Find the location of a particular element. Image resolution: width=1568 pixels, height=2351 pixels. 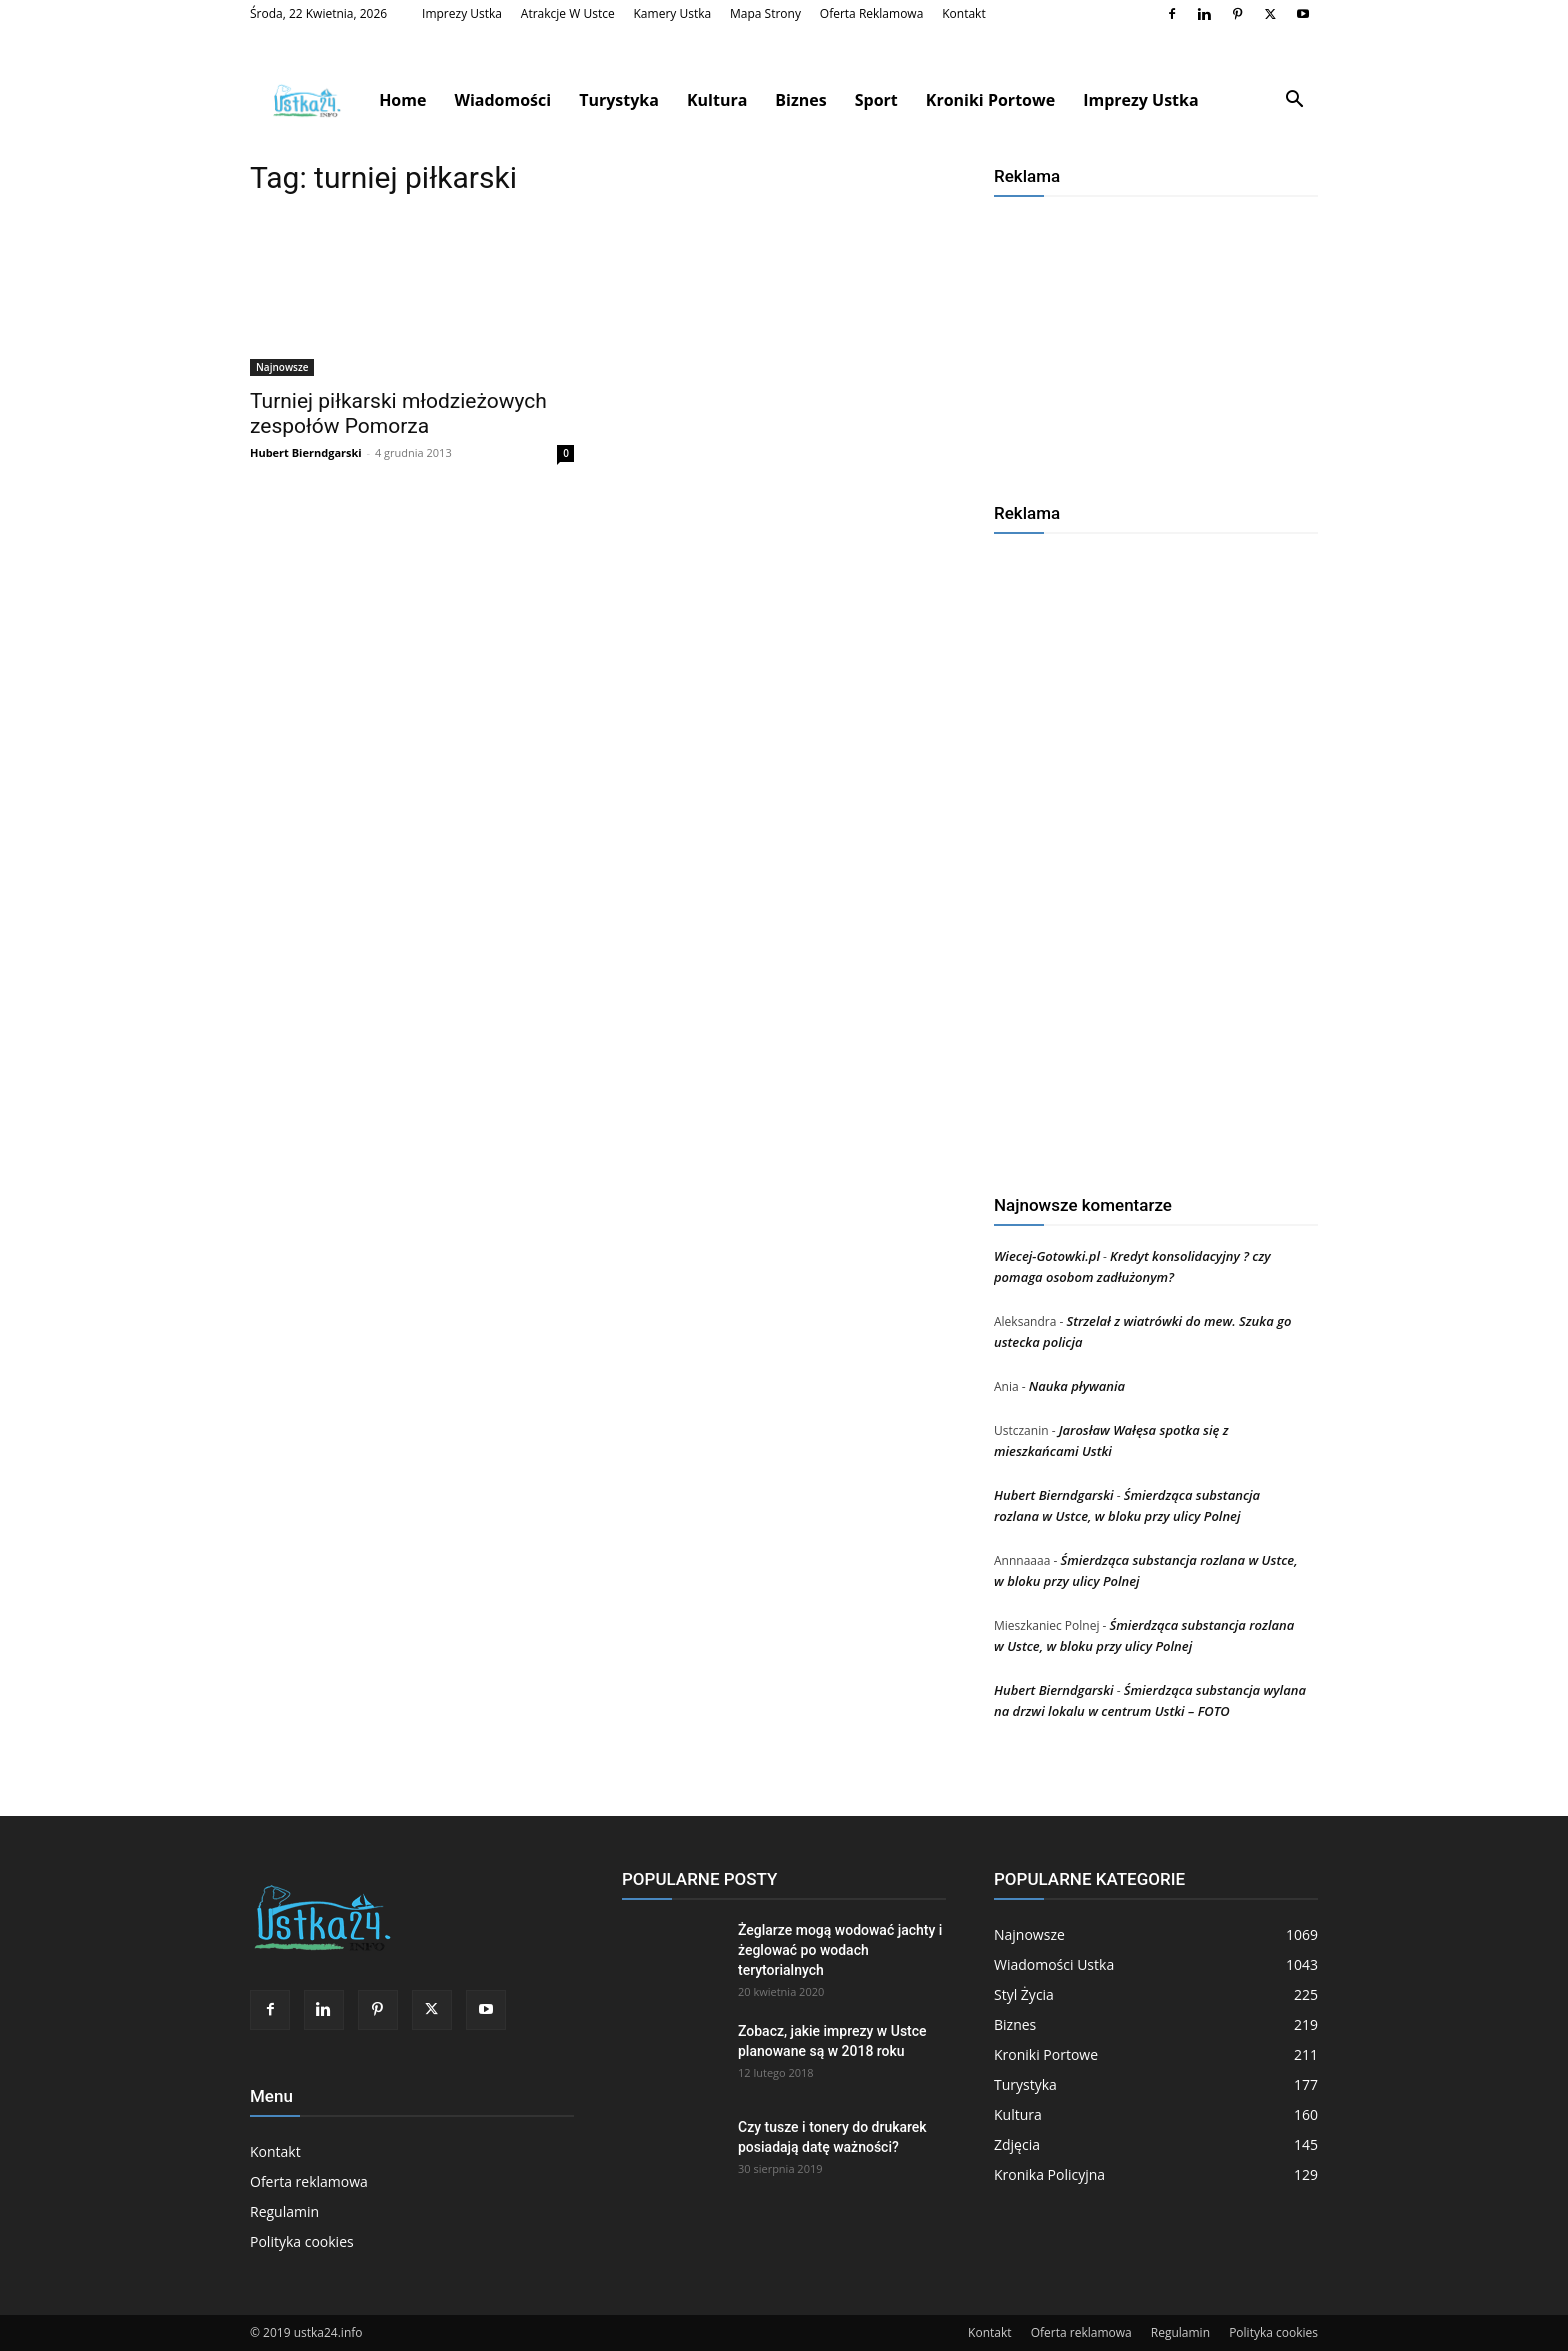

Wiecej-Gotowki.pl is located at coordinates (1047, 1256).